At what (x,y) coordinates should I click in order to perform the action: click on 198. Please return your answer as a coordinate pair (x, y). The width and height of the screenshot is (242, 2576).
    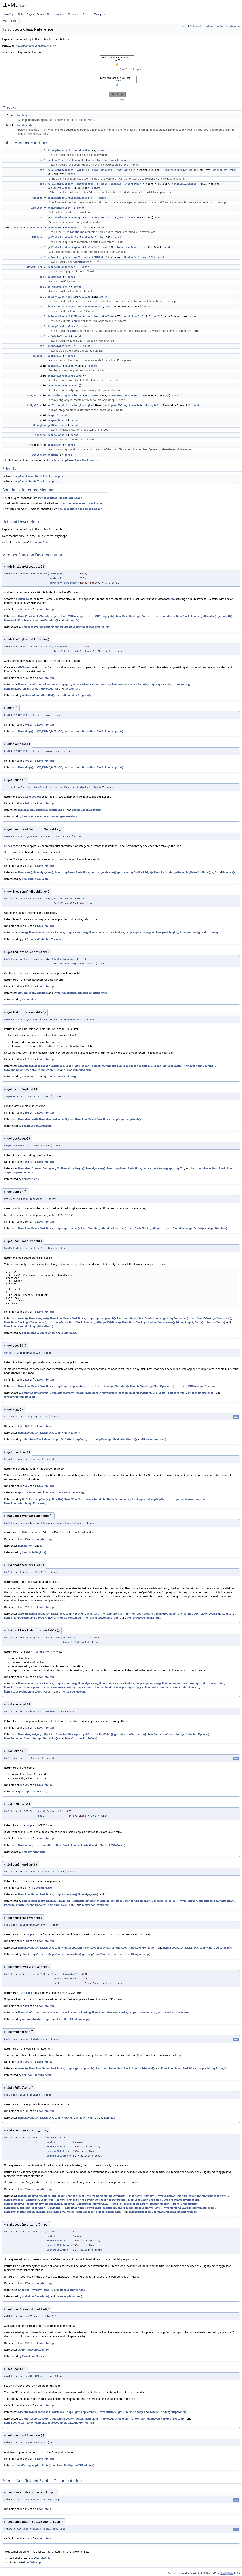
    Looking at the image, I should click on (27, 1112).